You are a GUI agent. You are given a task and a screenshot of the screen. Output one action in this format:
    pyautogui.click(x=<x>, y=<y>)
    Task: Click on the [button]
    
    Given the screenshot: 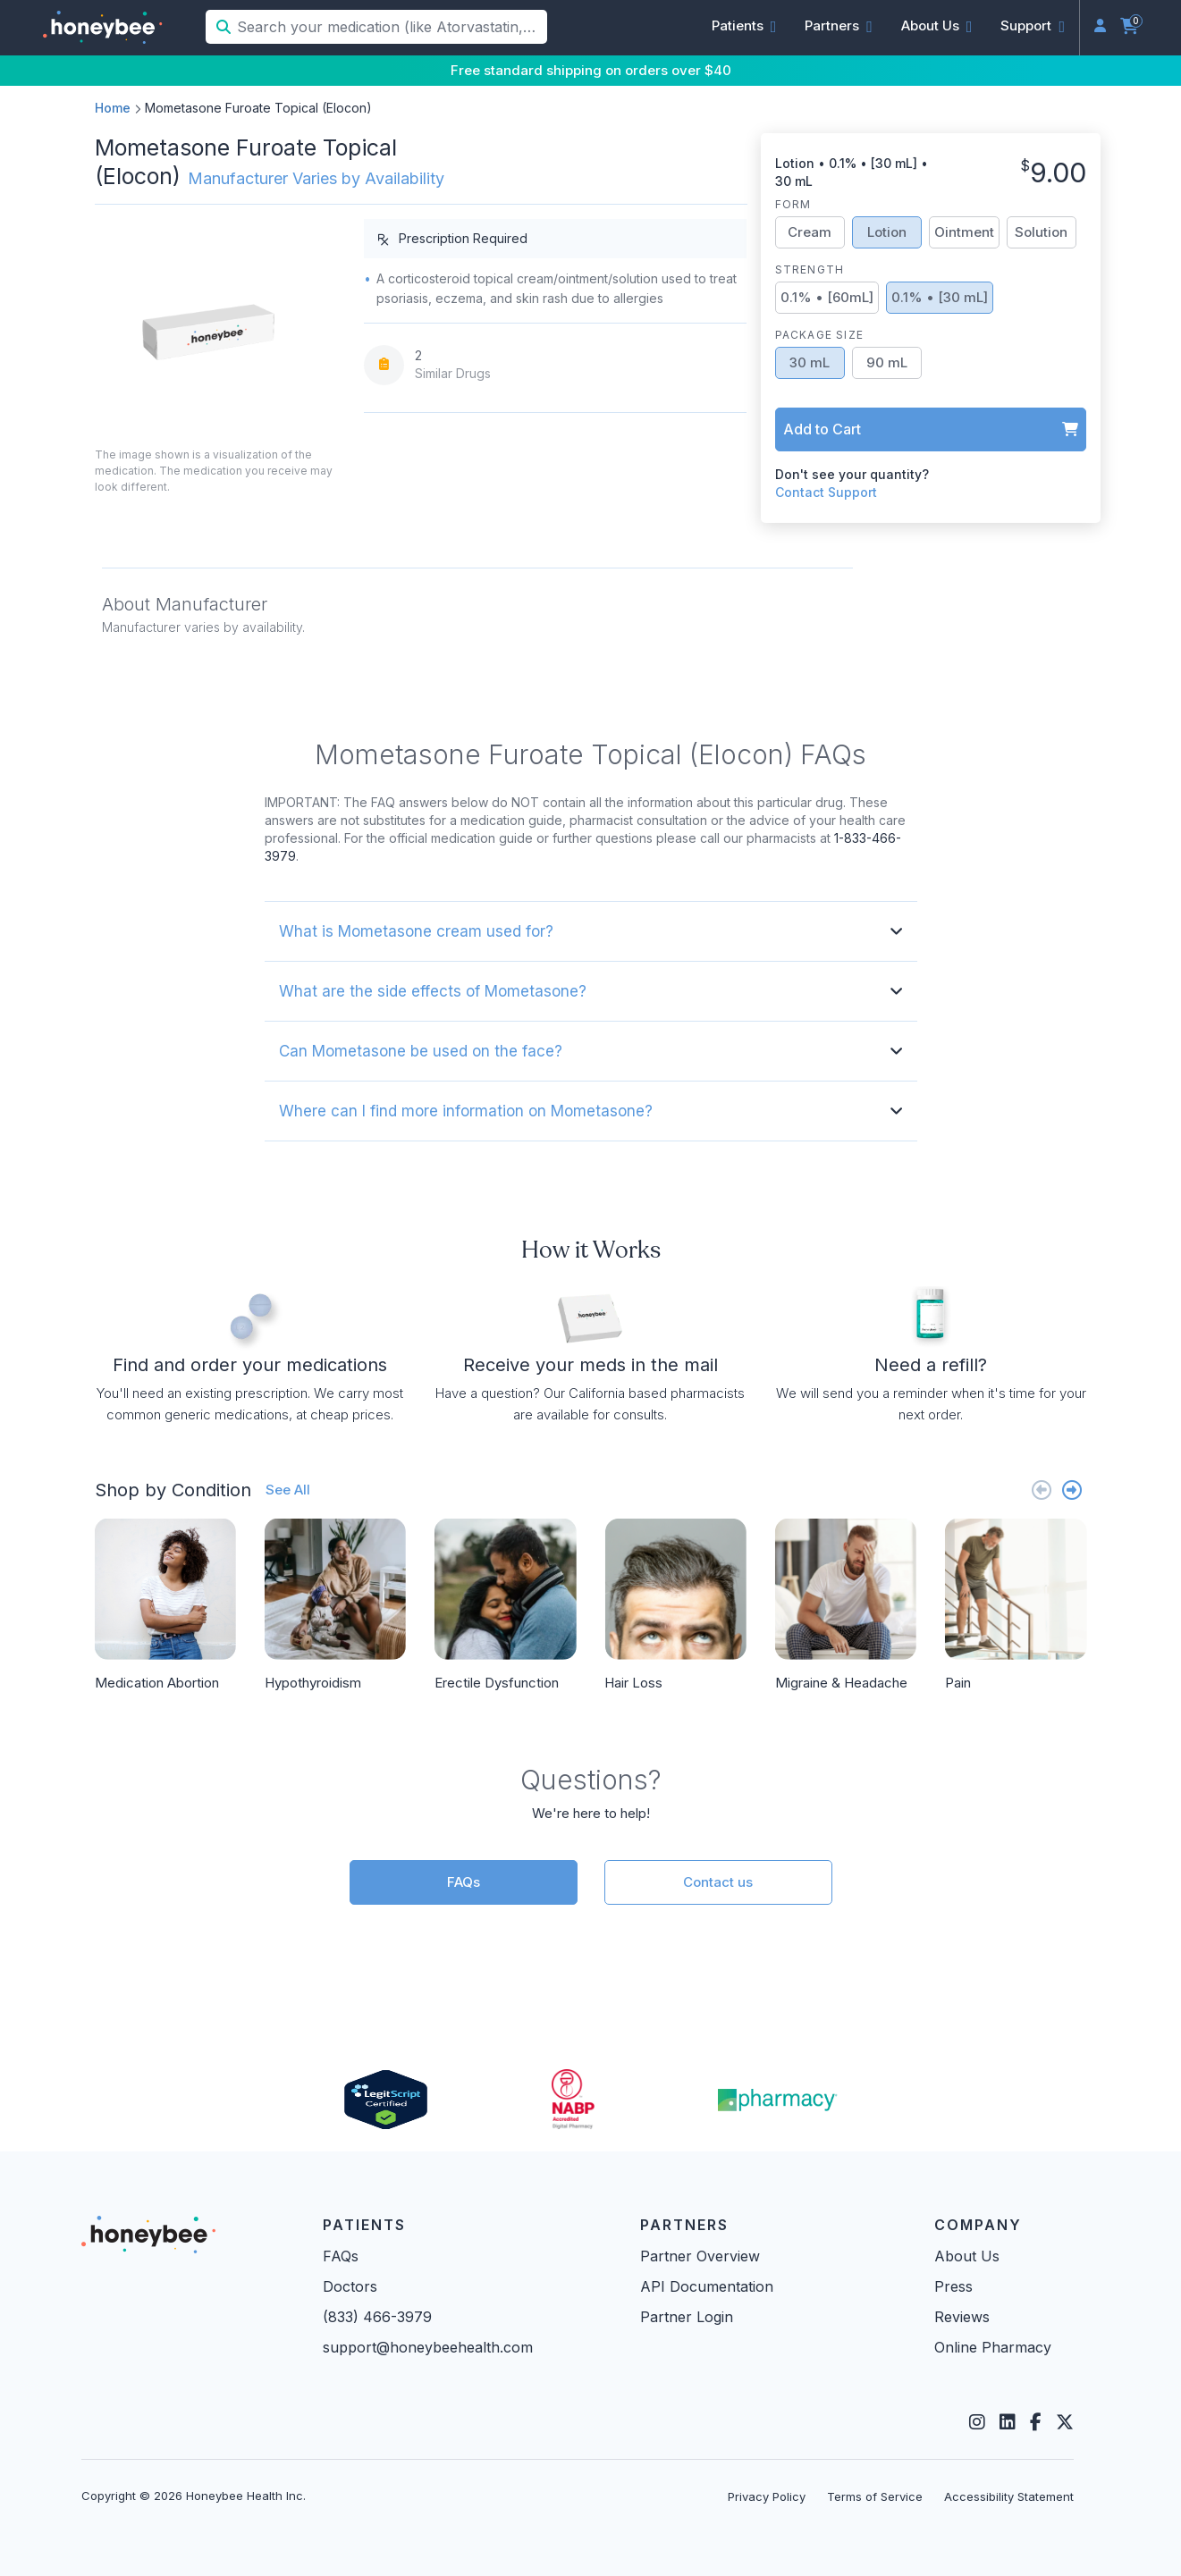 What is the action you would take?
    pyautogui.click(x=744, y=26)
    